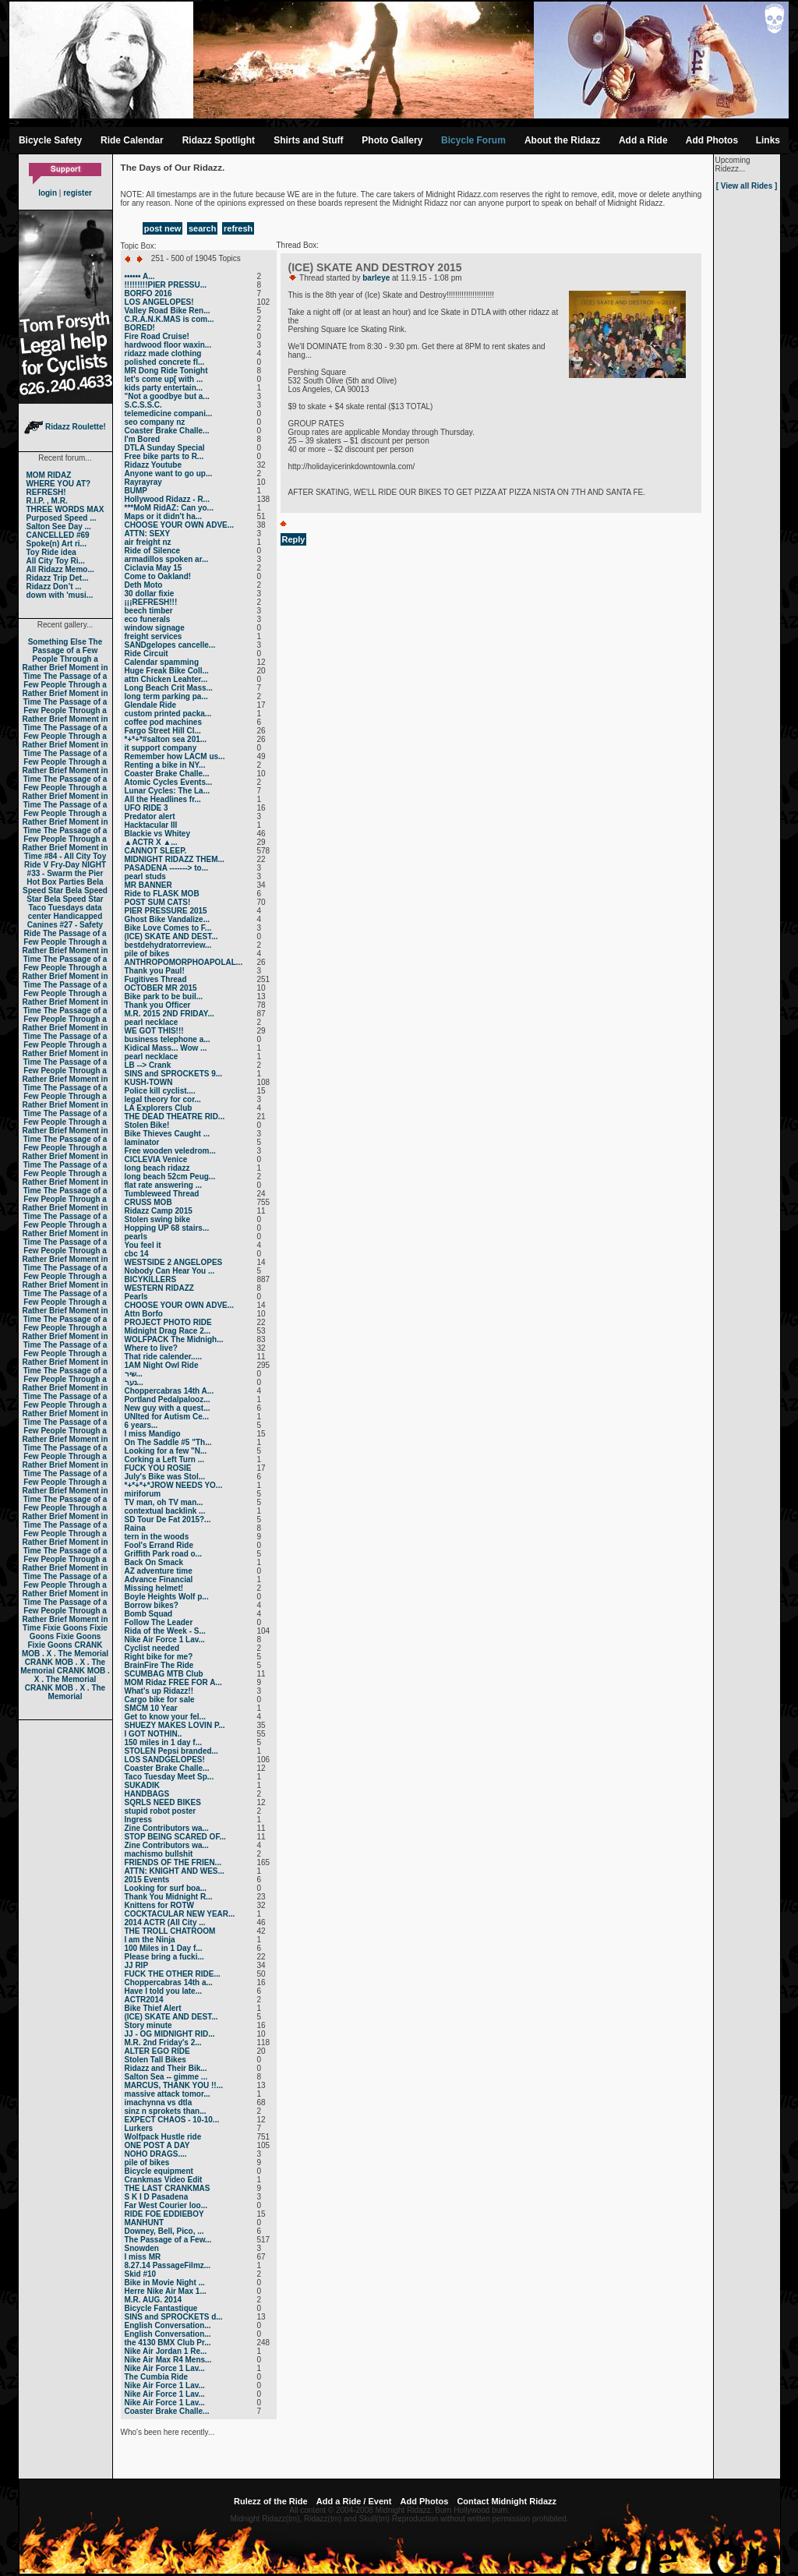 The image size is (798, 2576). Describe the element at coordinates (147, 1125) in the screenshot. I see `Stolen Bike!` at that location.